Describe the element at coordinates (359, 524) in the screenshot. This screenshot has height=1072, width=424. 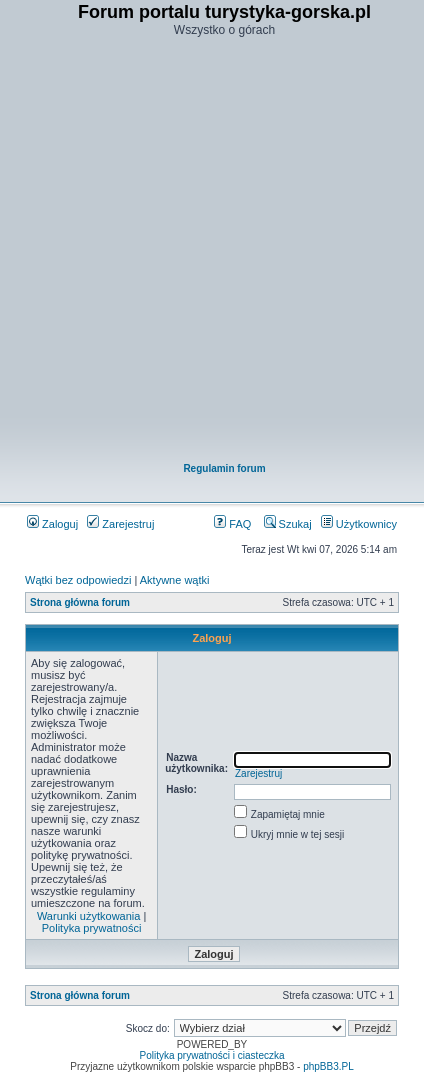
I see `Użytkownicy` at that location.